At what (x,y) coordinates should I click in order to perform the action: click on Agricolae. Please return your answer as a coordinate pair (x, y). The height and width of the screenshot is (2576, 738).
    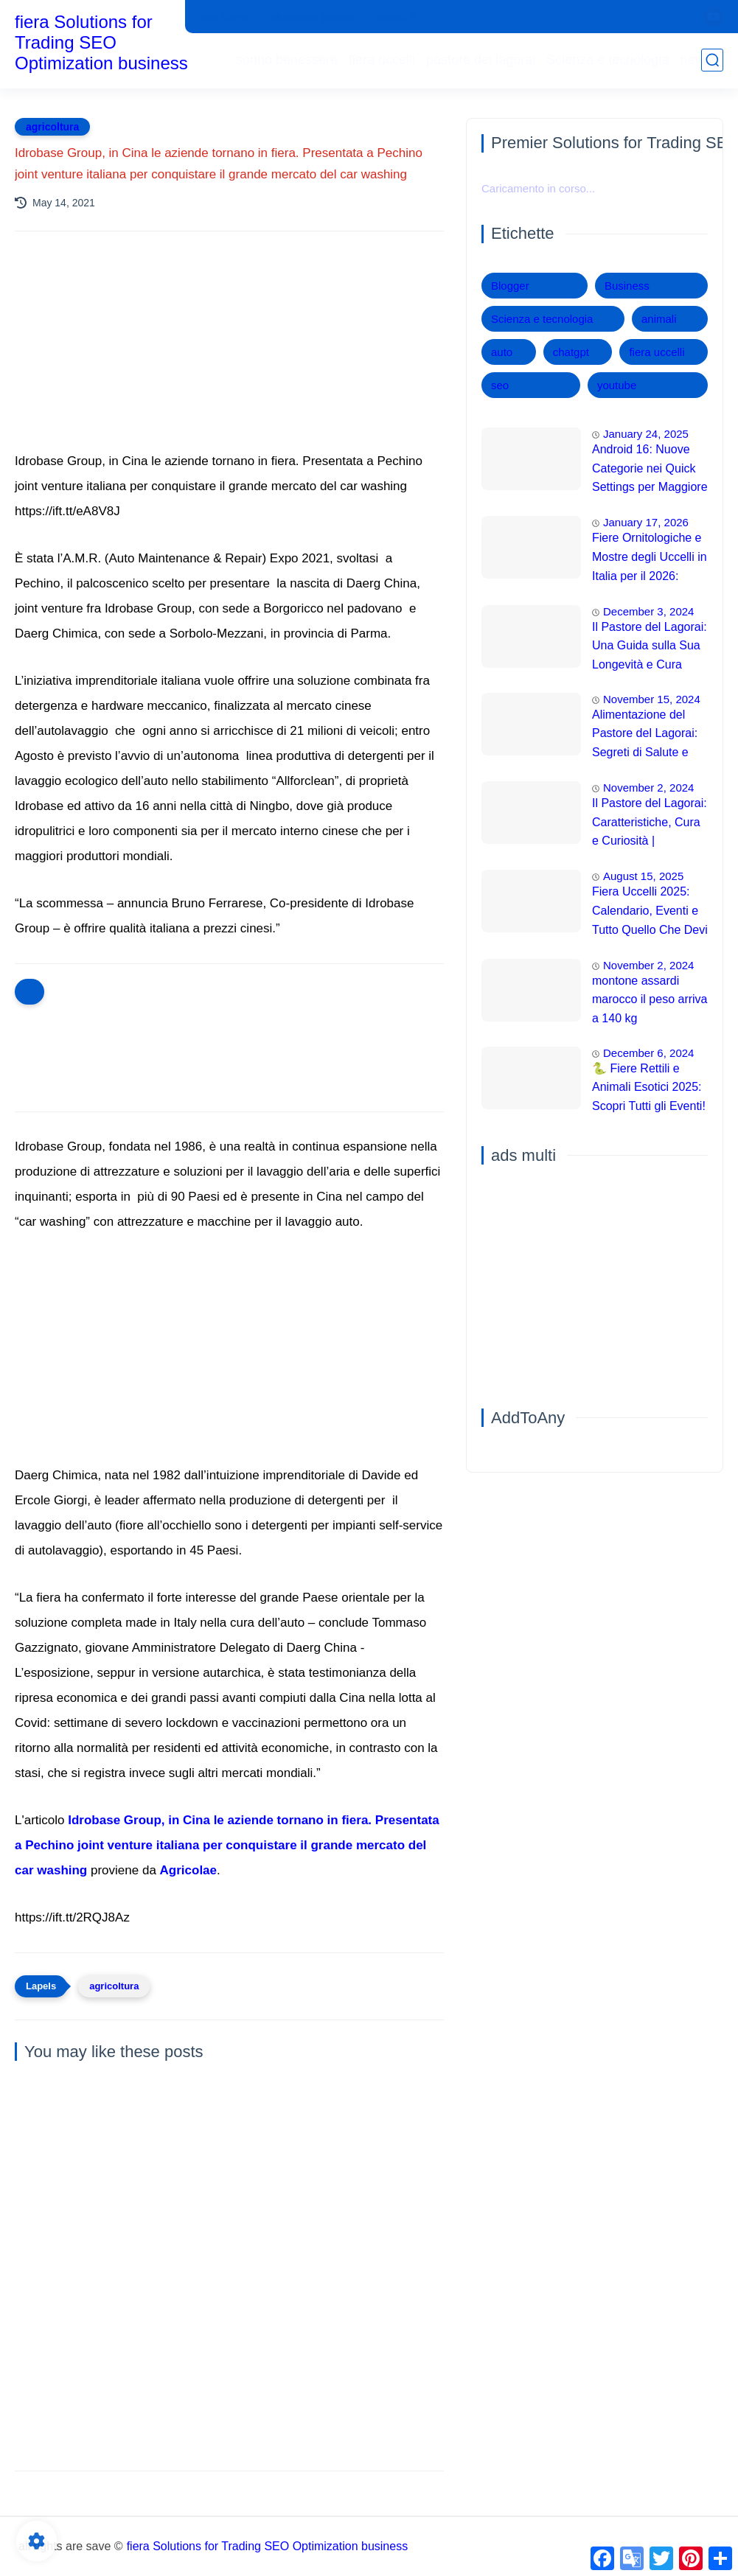
    Looking at the image, I should click on (188, 1870).